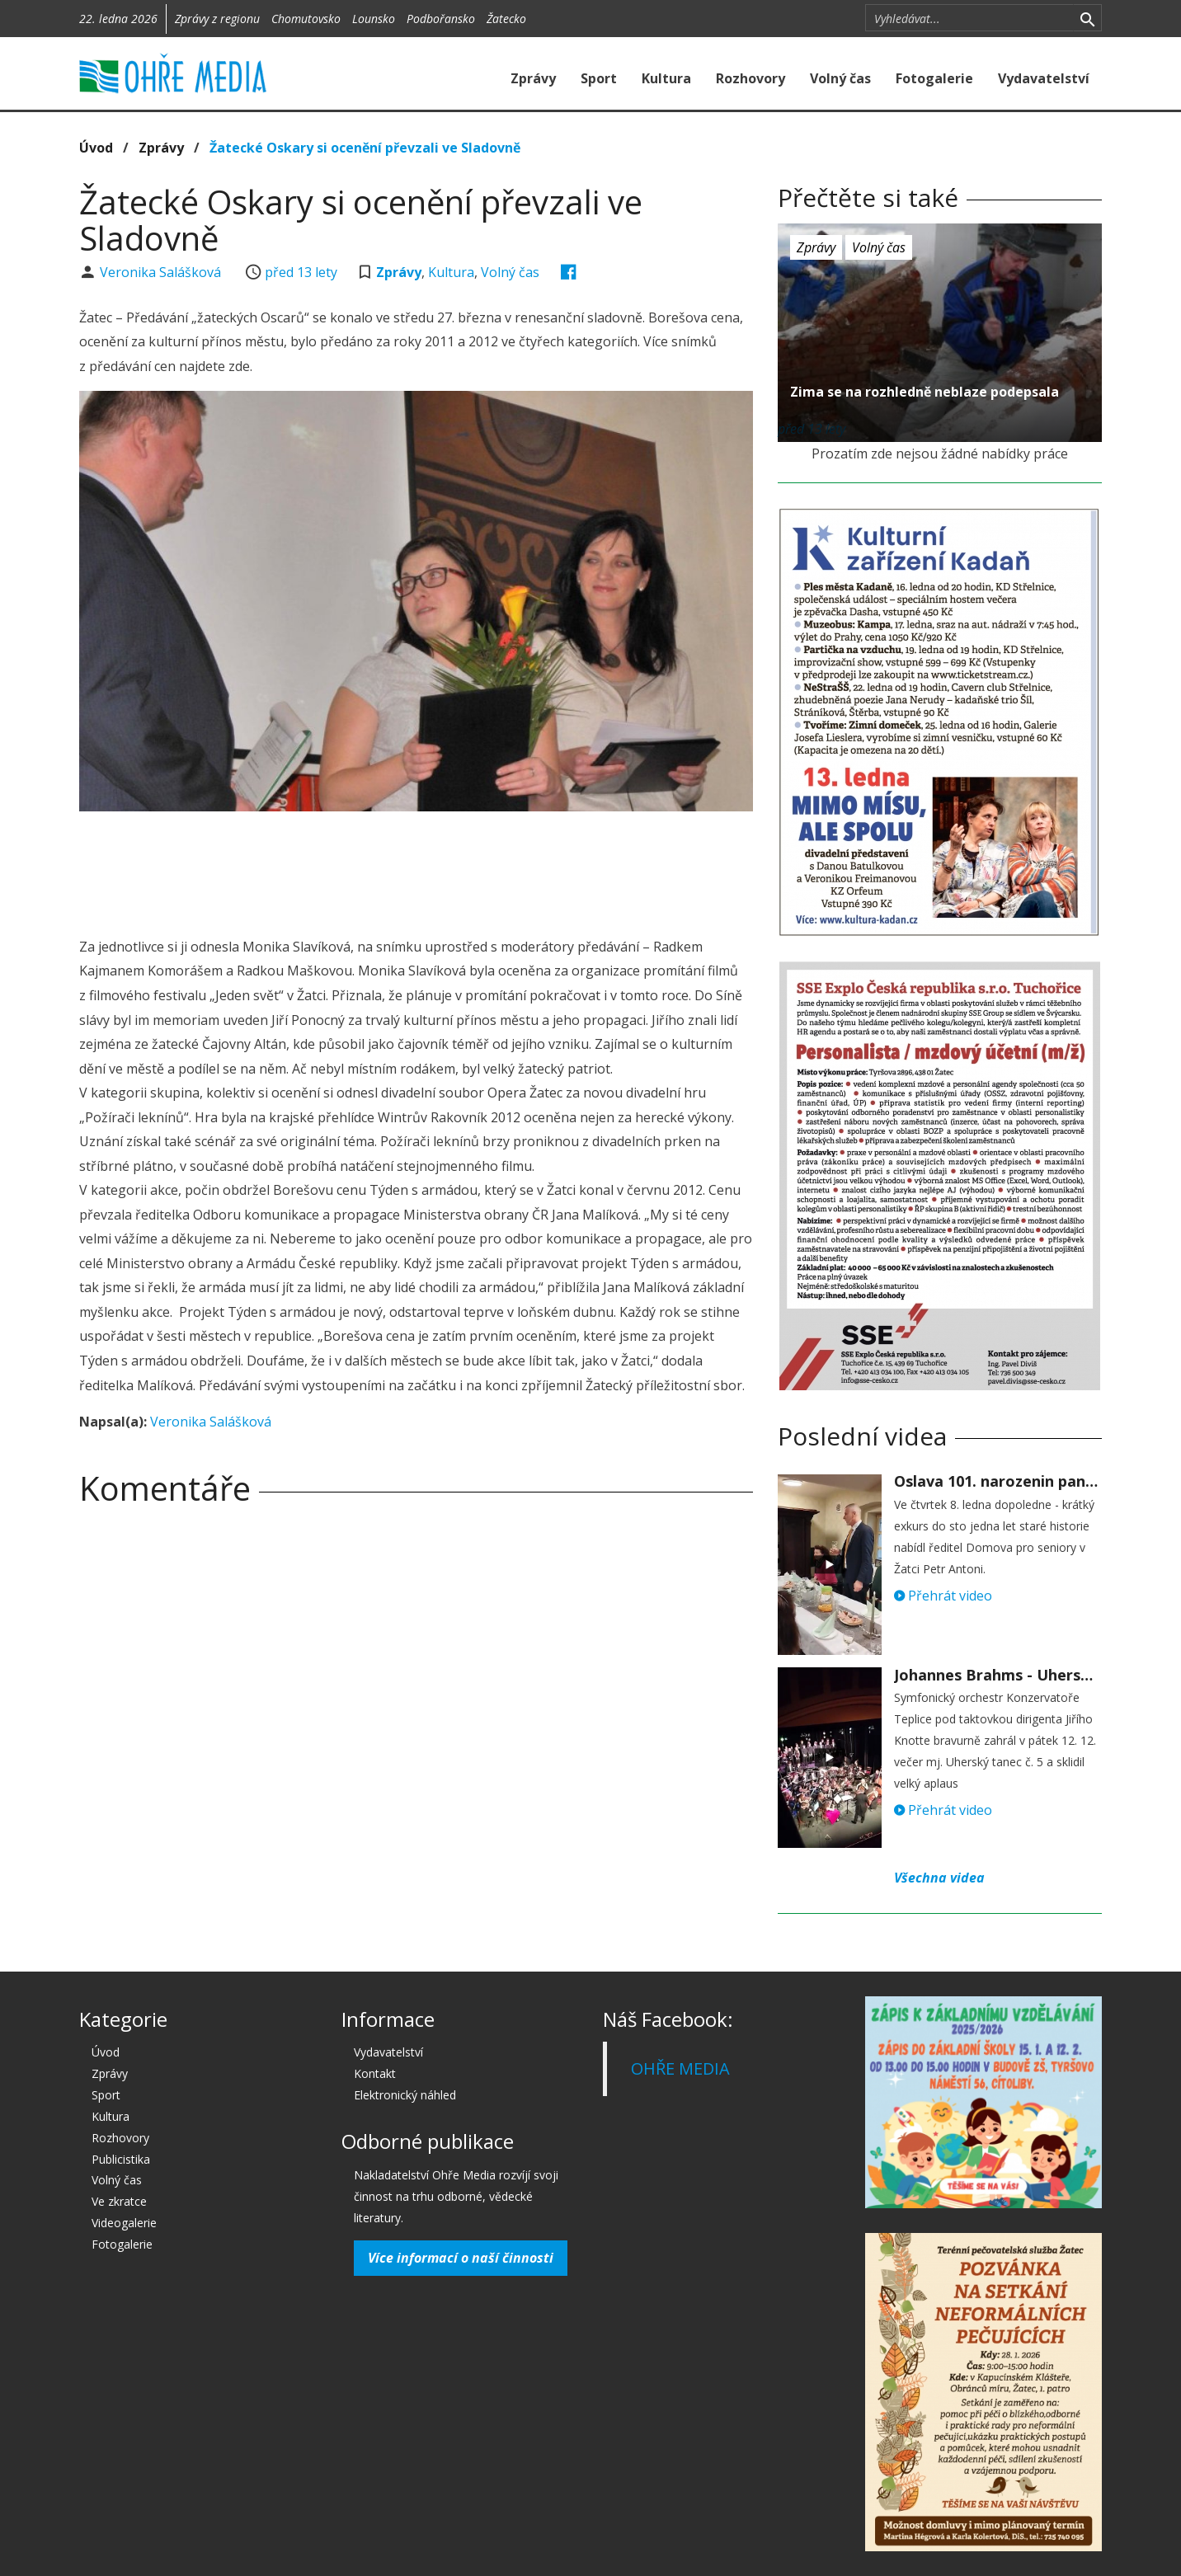 This screenshot has width=1181, height=2576. What do you see at coordinates (924, 392) in the screenshot?
I see `Zima se na rozhledně neblaze podepsala` at bounding box center [924, 392].